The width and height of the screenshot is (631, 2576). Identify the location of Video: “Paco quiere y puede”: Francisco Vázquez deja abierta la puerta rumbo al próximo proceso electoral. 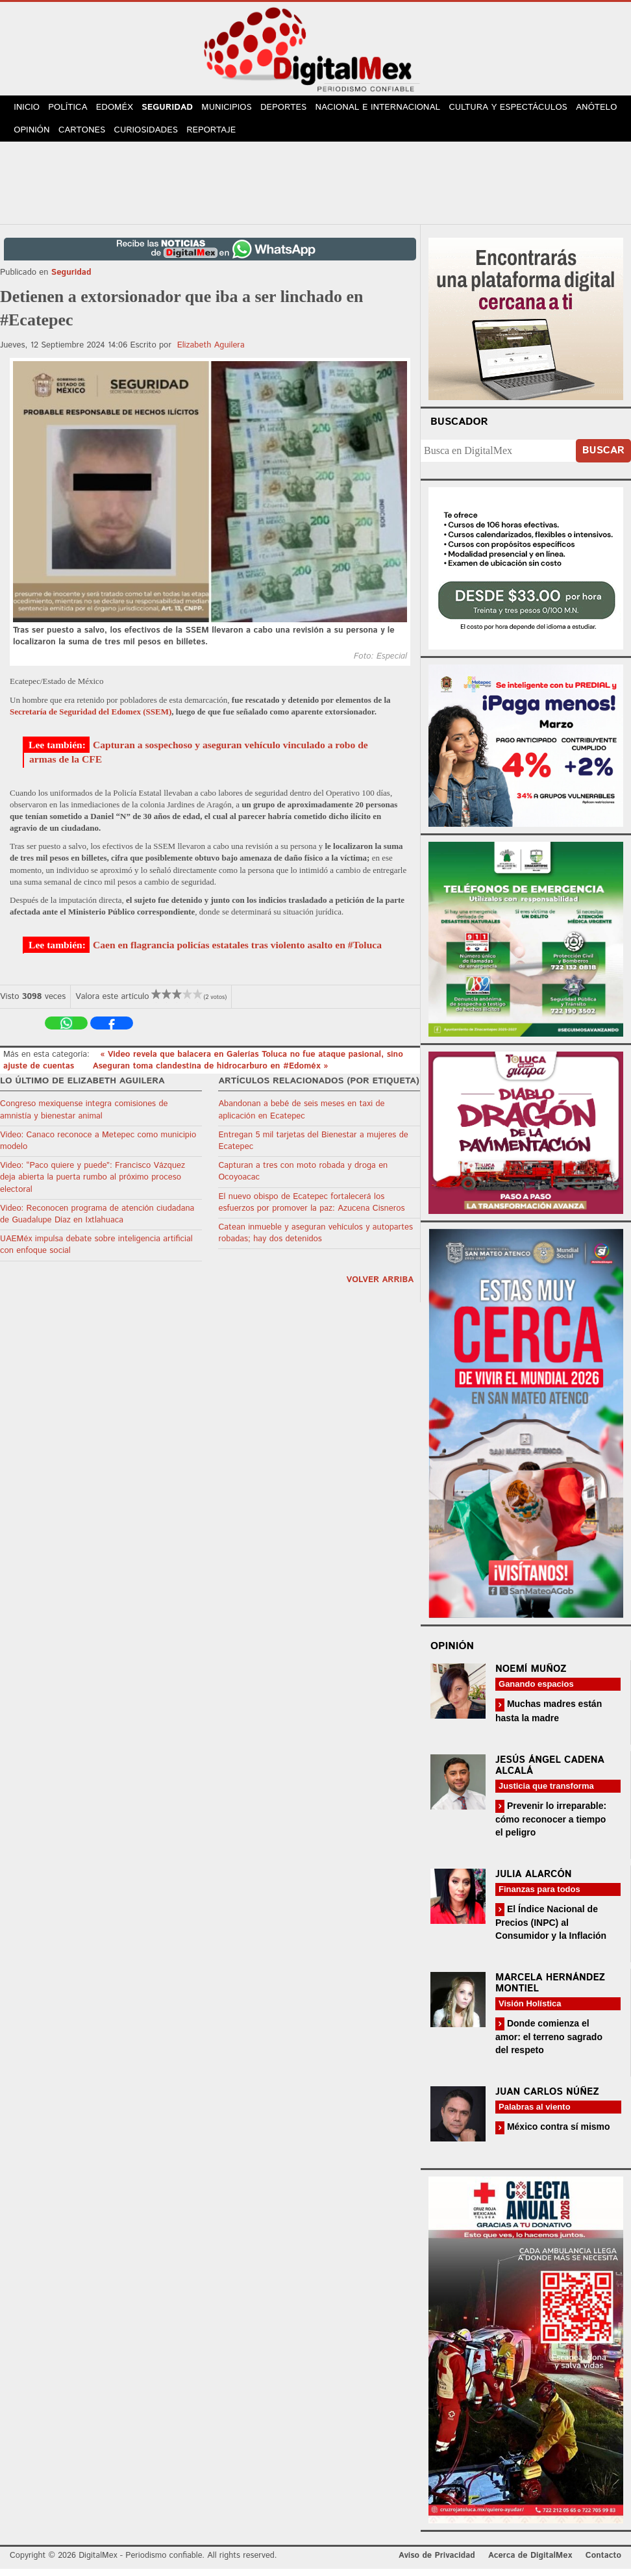
(92, 1184).